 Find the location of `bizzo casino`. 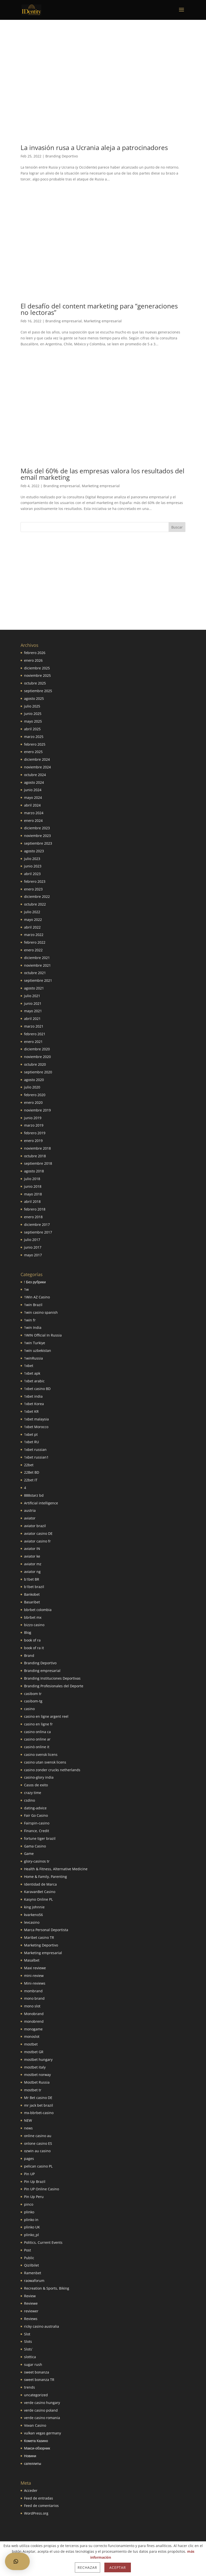

bizzo casino is located at coordinates (34, 1624).